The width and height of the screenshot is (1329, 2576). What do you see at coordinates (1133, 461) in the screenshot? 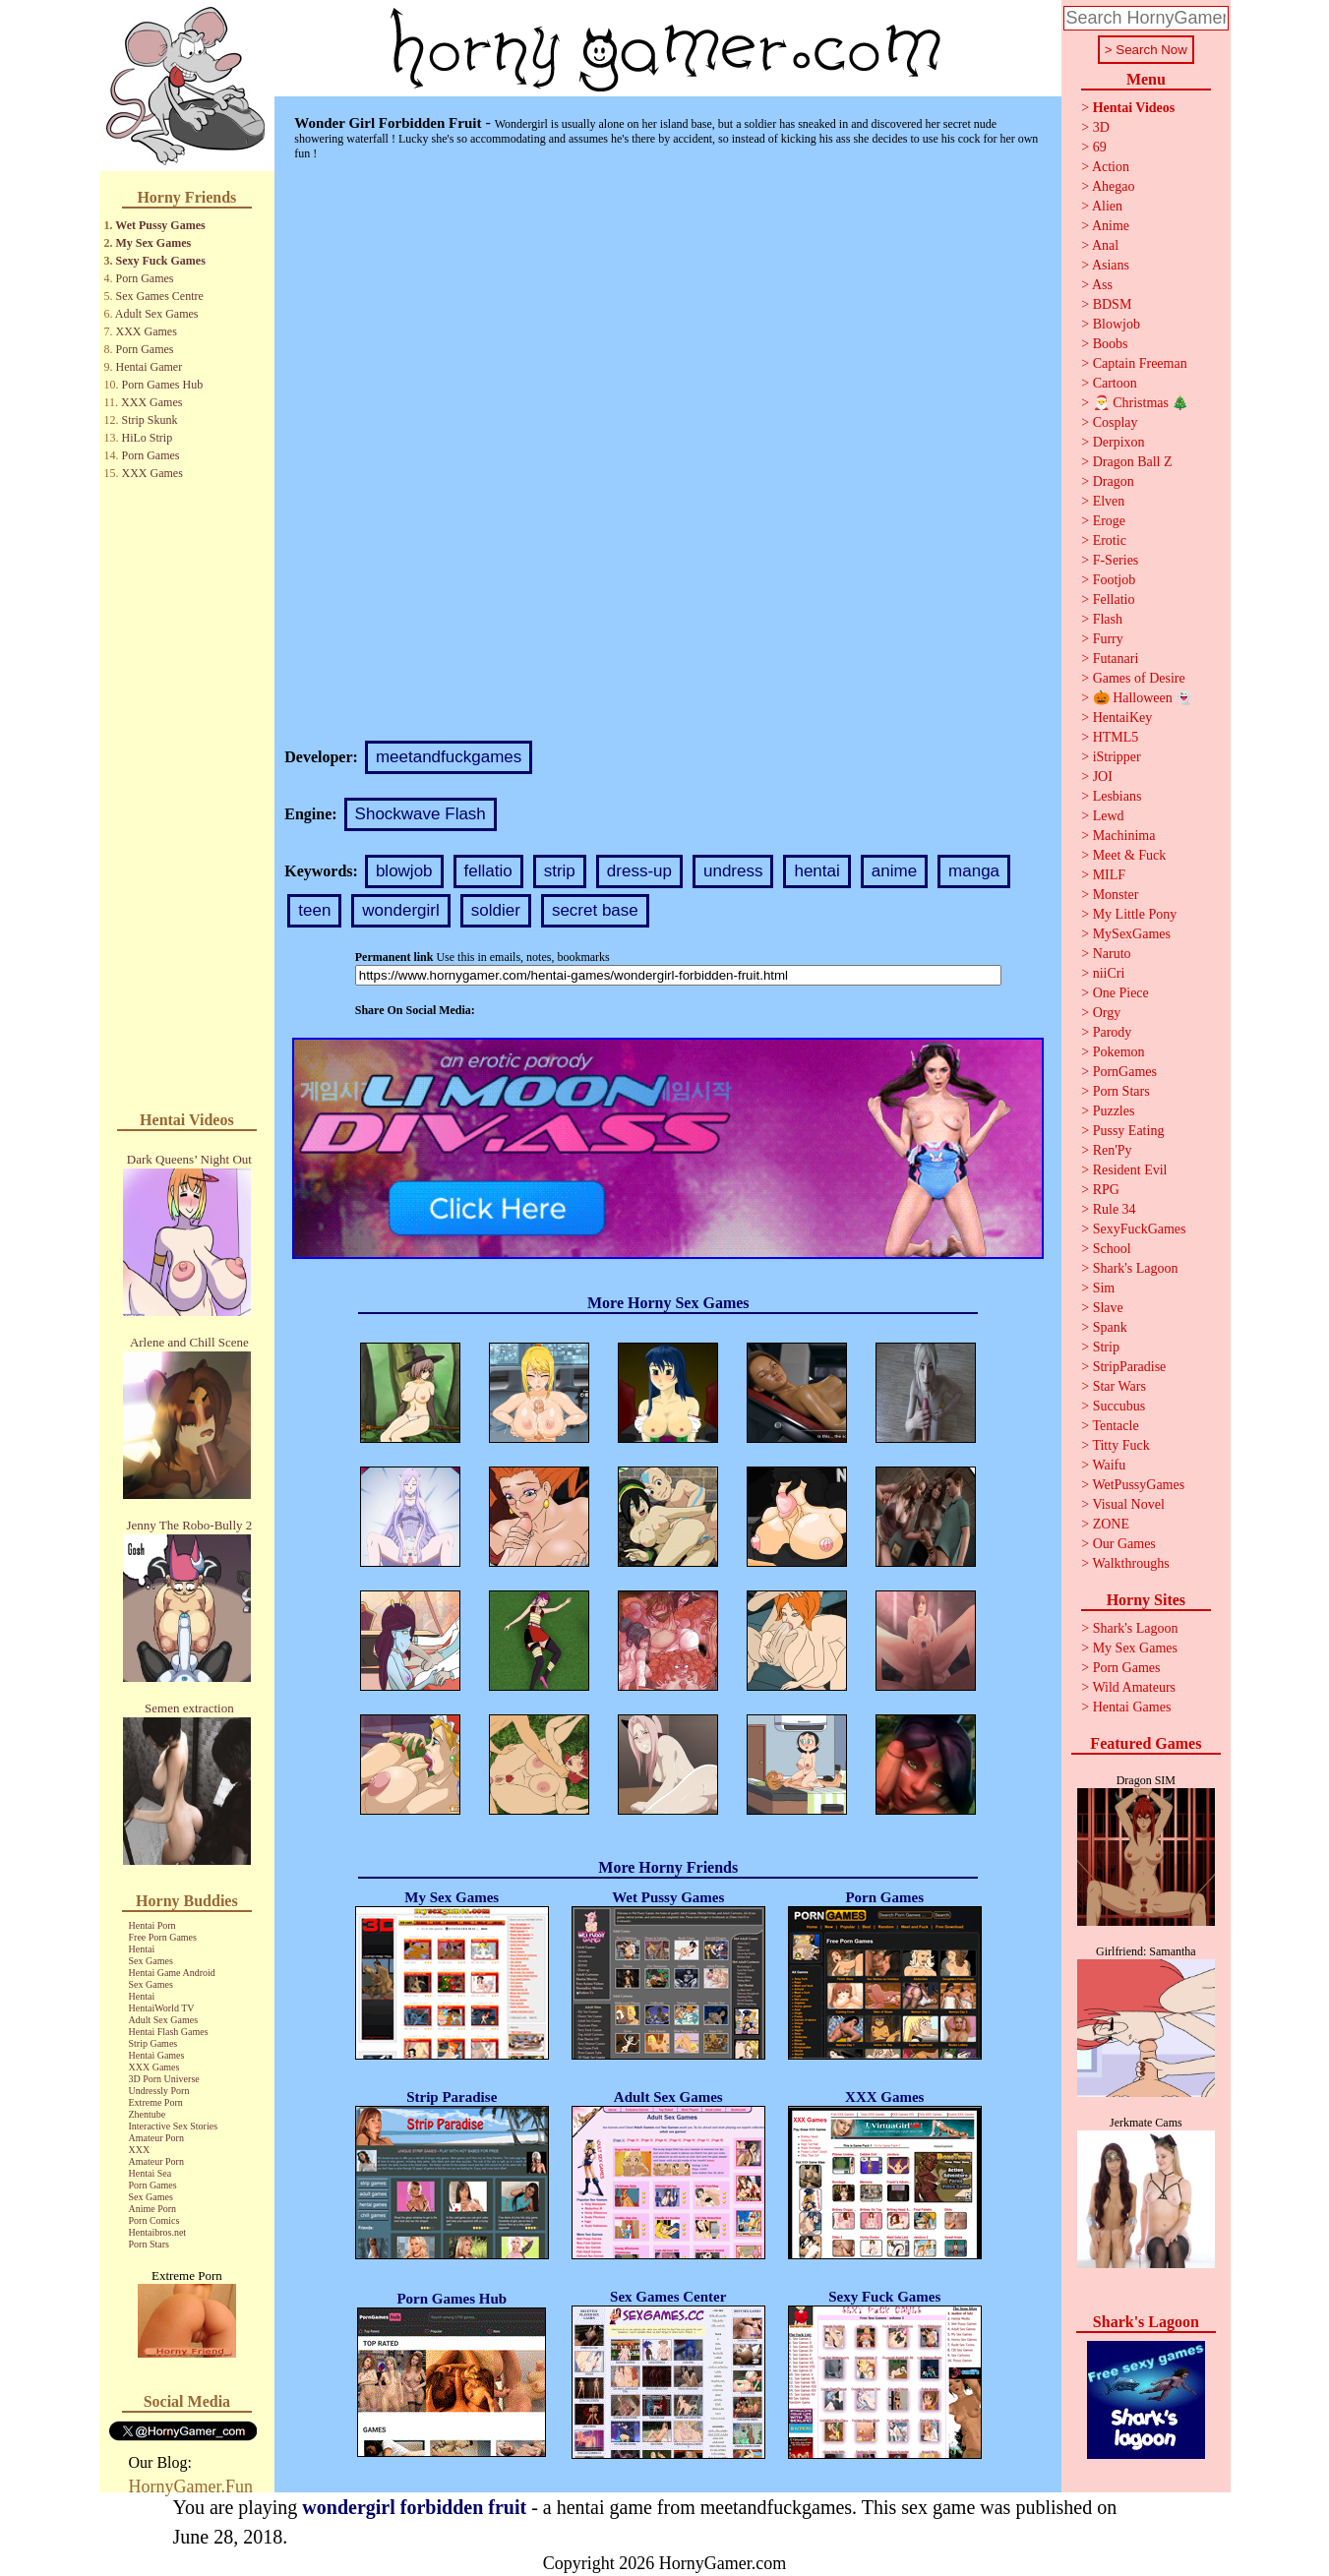
I see `Dragon Ball Z` at bounding box center [1133, 461].